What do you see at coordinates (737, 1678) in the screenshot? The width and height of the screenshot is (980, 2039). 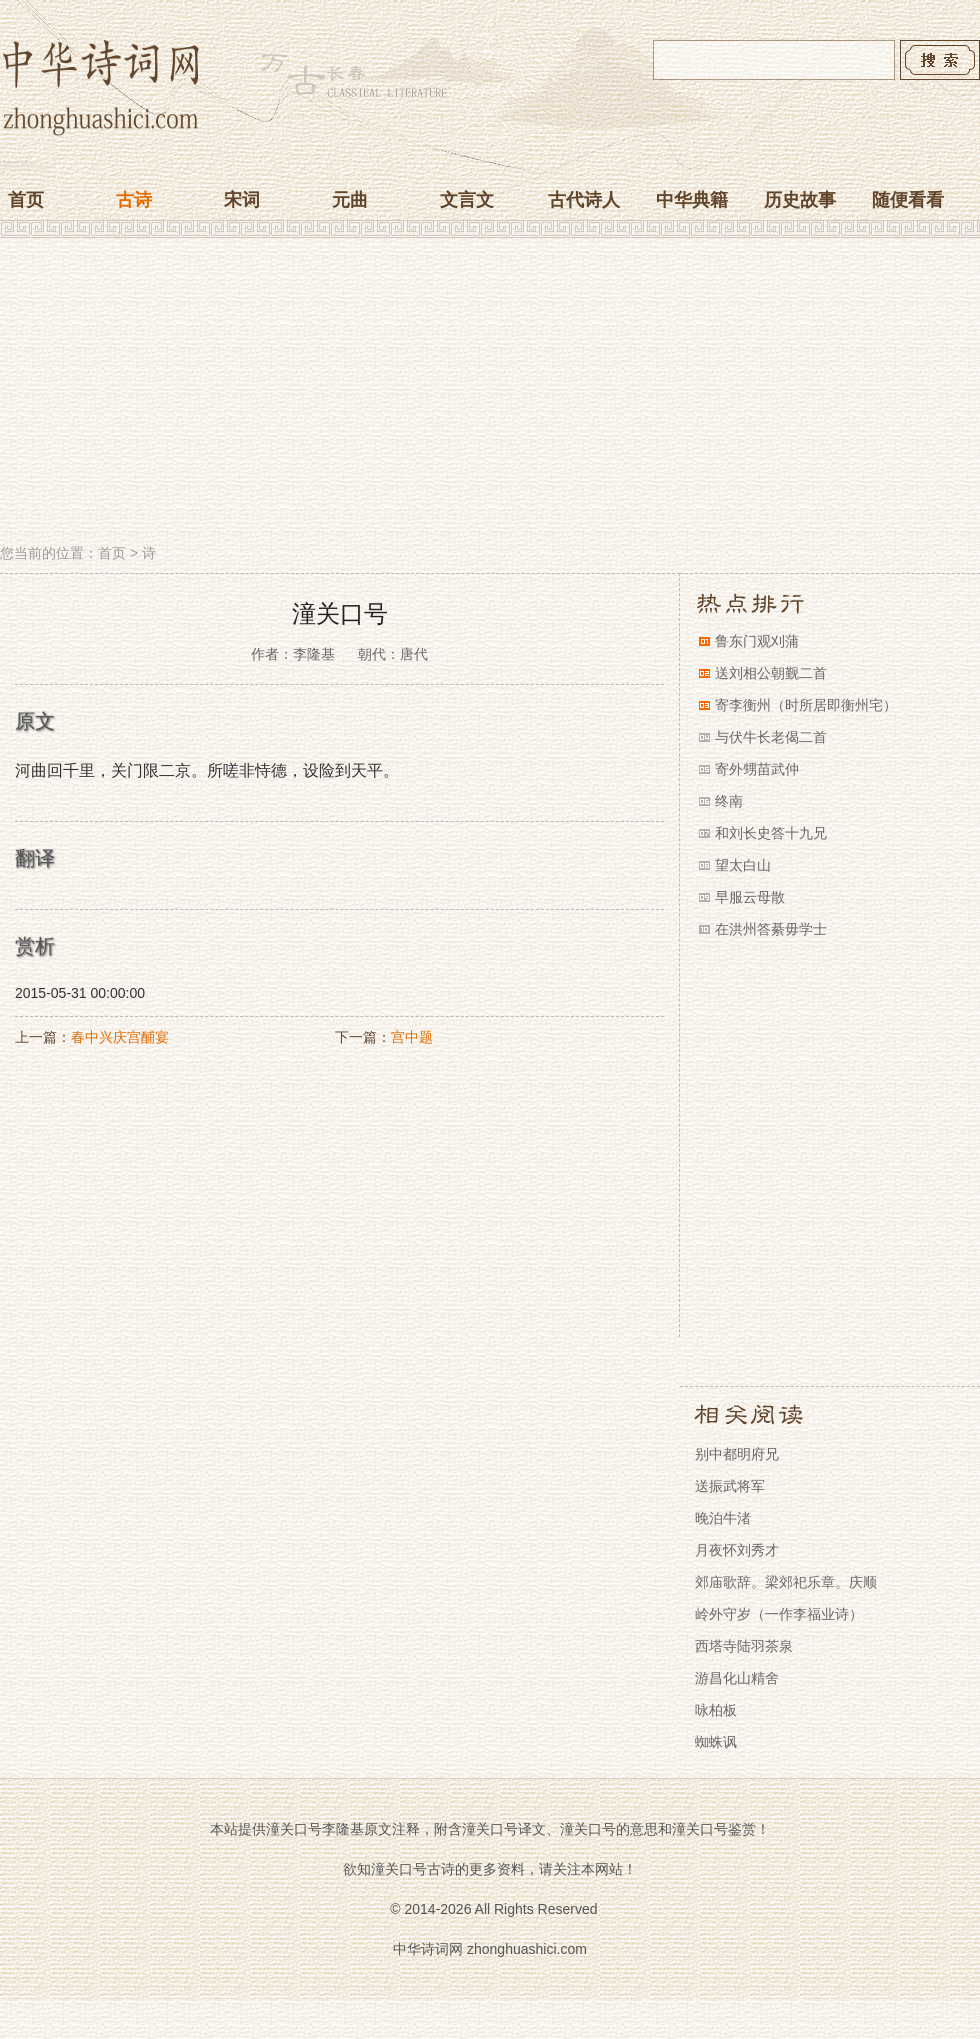 I see `游昌化山精舍` at bounding box center [737, 1678].